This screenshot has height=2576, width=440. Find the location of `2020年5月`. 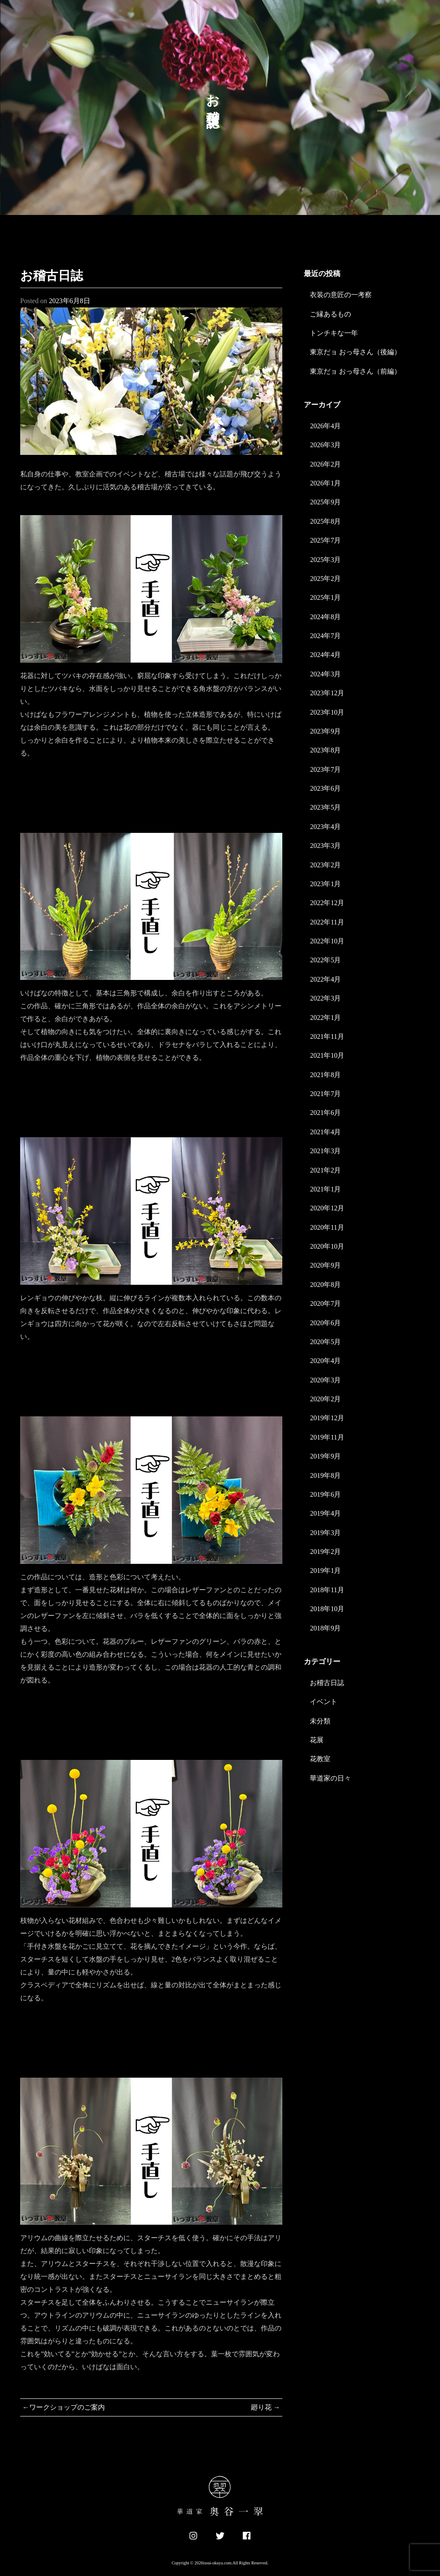

2020年5月 is located at coordinates (325, 1341).